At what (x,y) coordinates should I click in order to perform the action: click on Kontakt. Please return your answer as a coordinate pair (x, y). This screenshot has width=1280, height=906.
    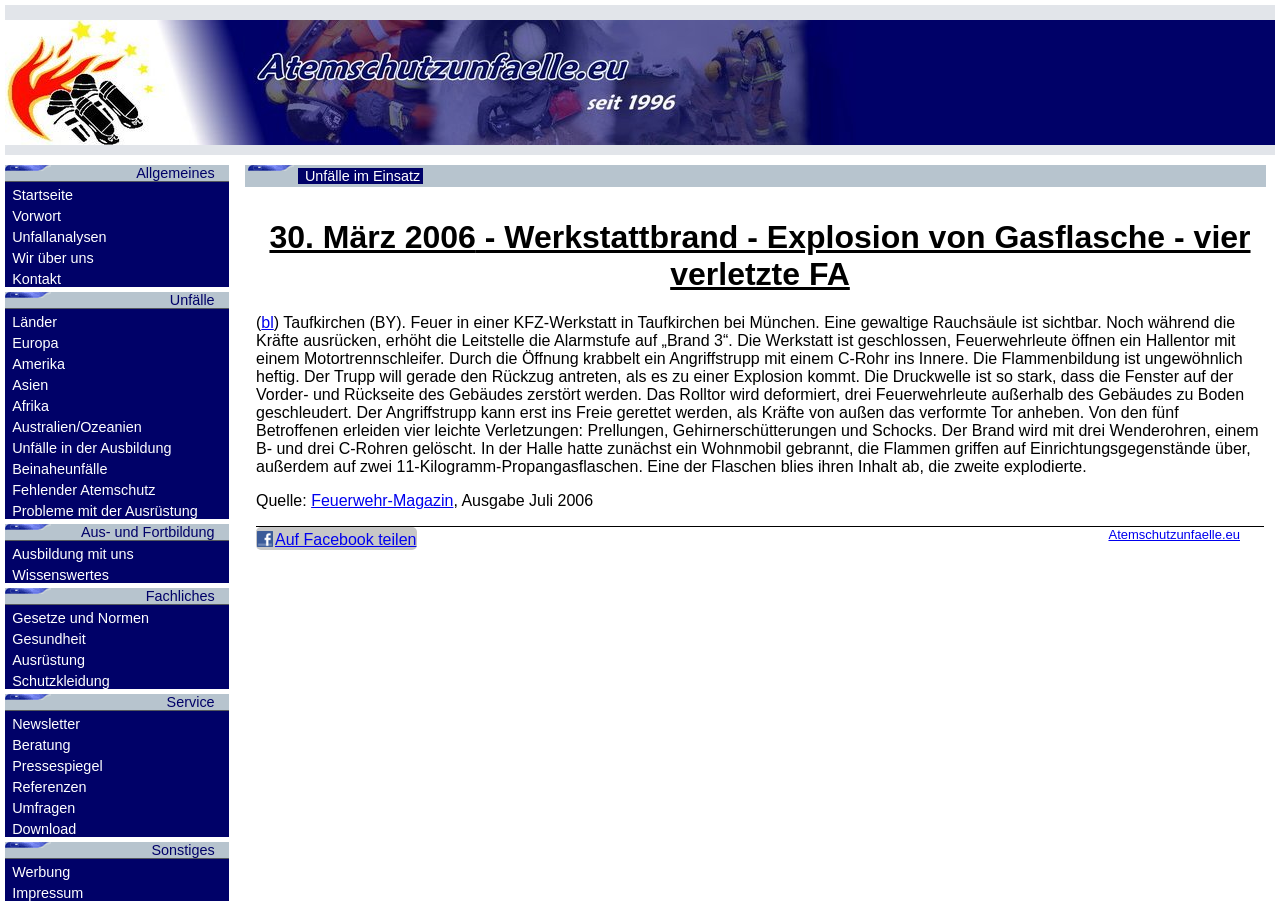
    Looking at the image, I should click on (36, 279).